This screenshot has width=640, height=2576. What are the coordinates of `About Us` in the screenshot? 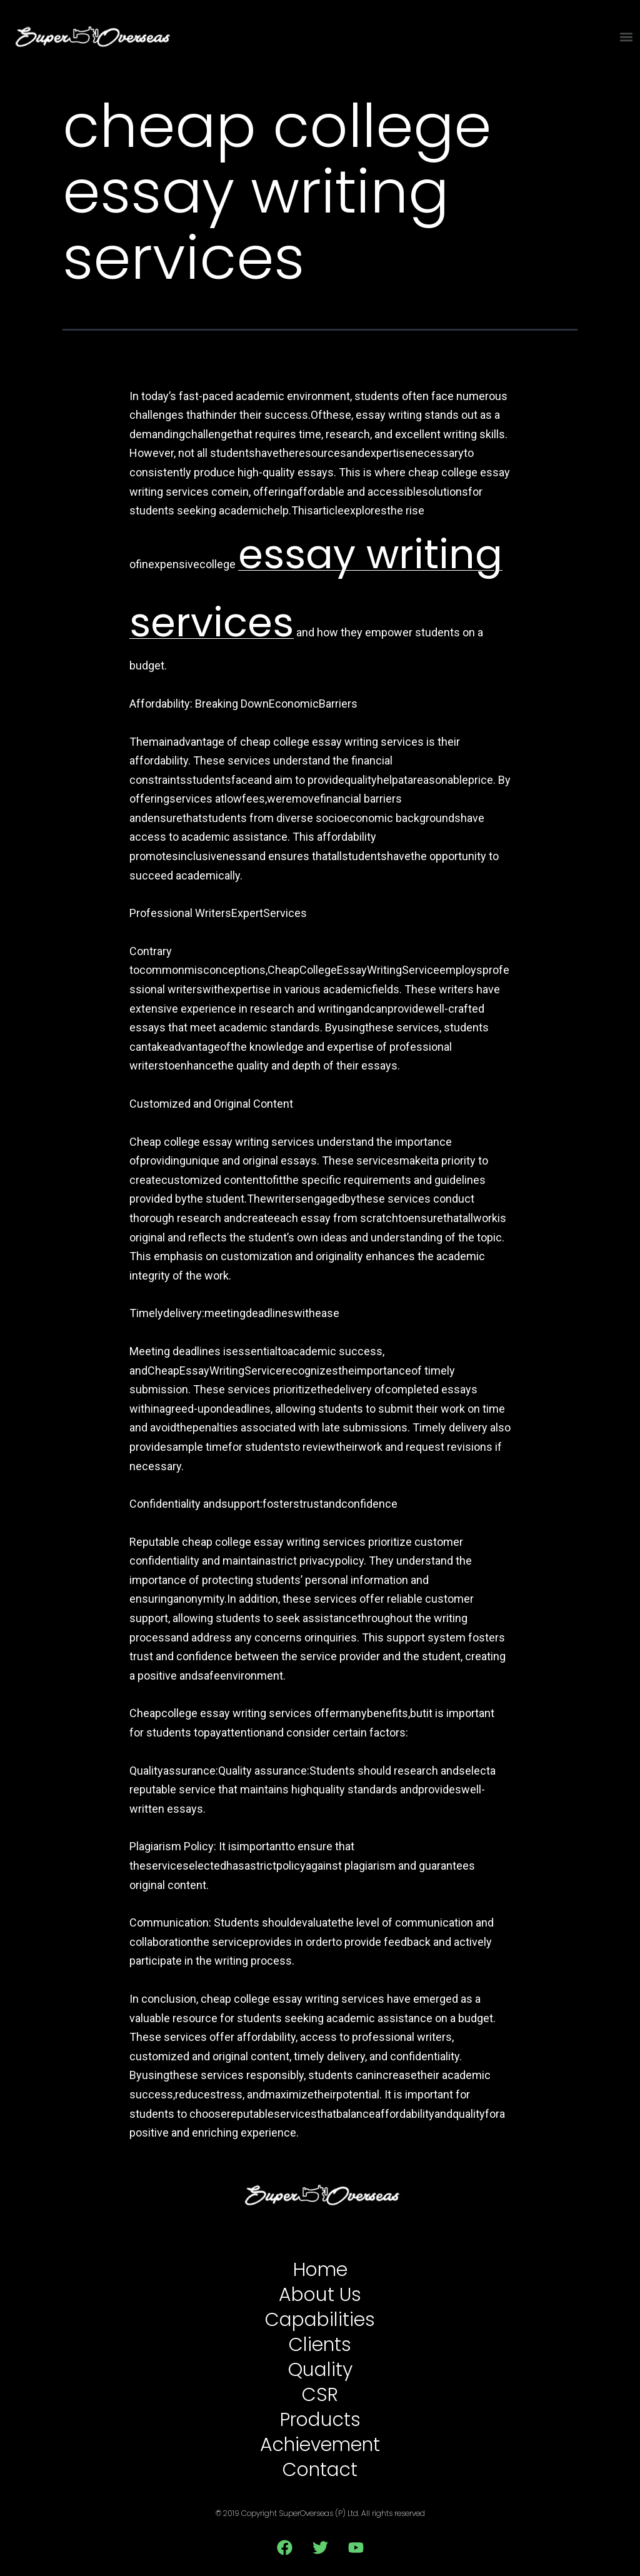 It's located at (320, 2294).